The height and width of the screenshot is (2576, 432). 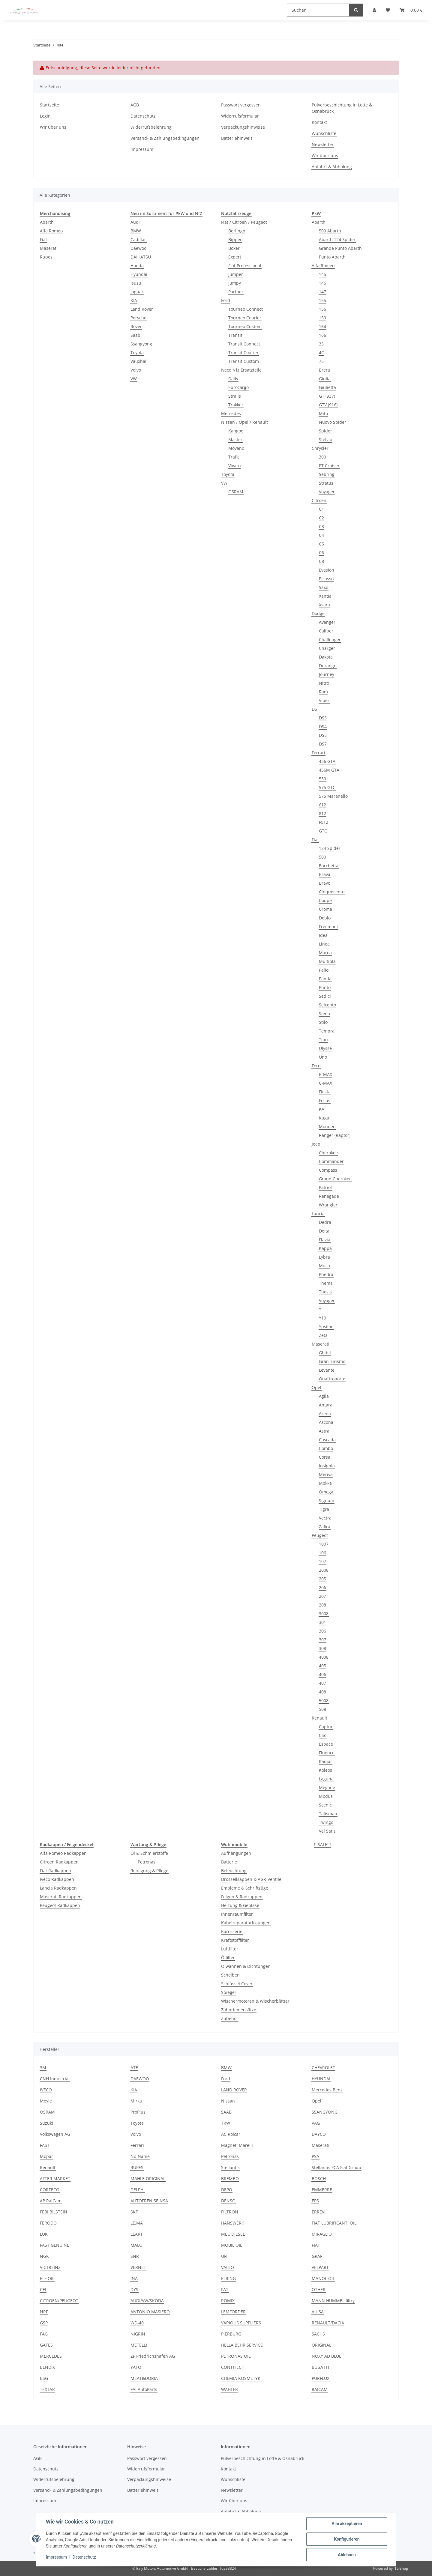 I want to click on Jumper, so click(x=235, y=274).